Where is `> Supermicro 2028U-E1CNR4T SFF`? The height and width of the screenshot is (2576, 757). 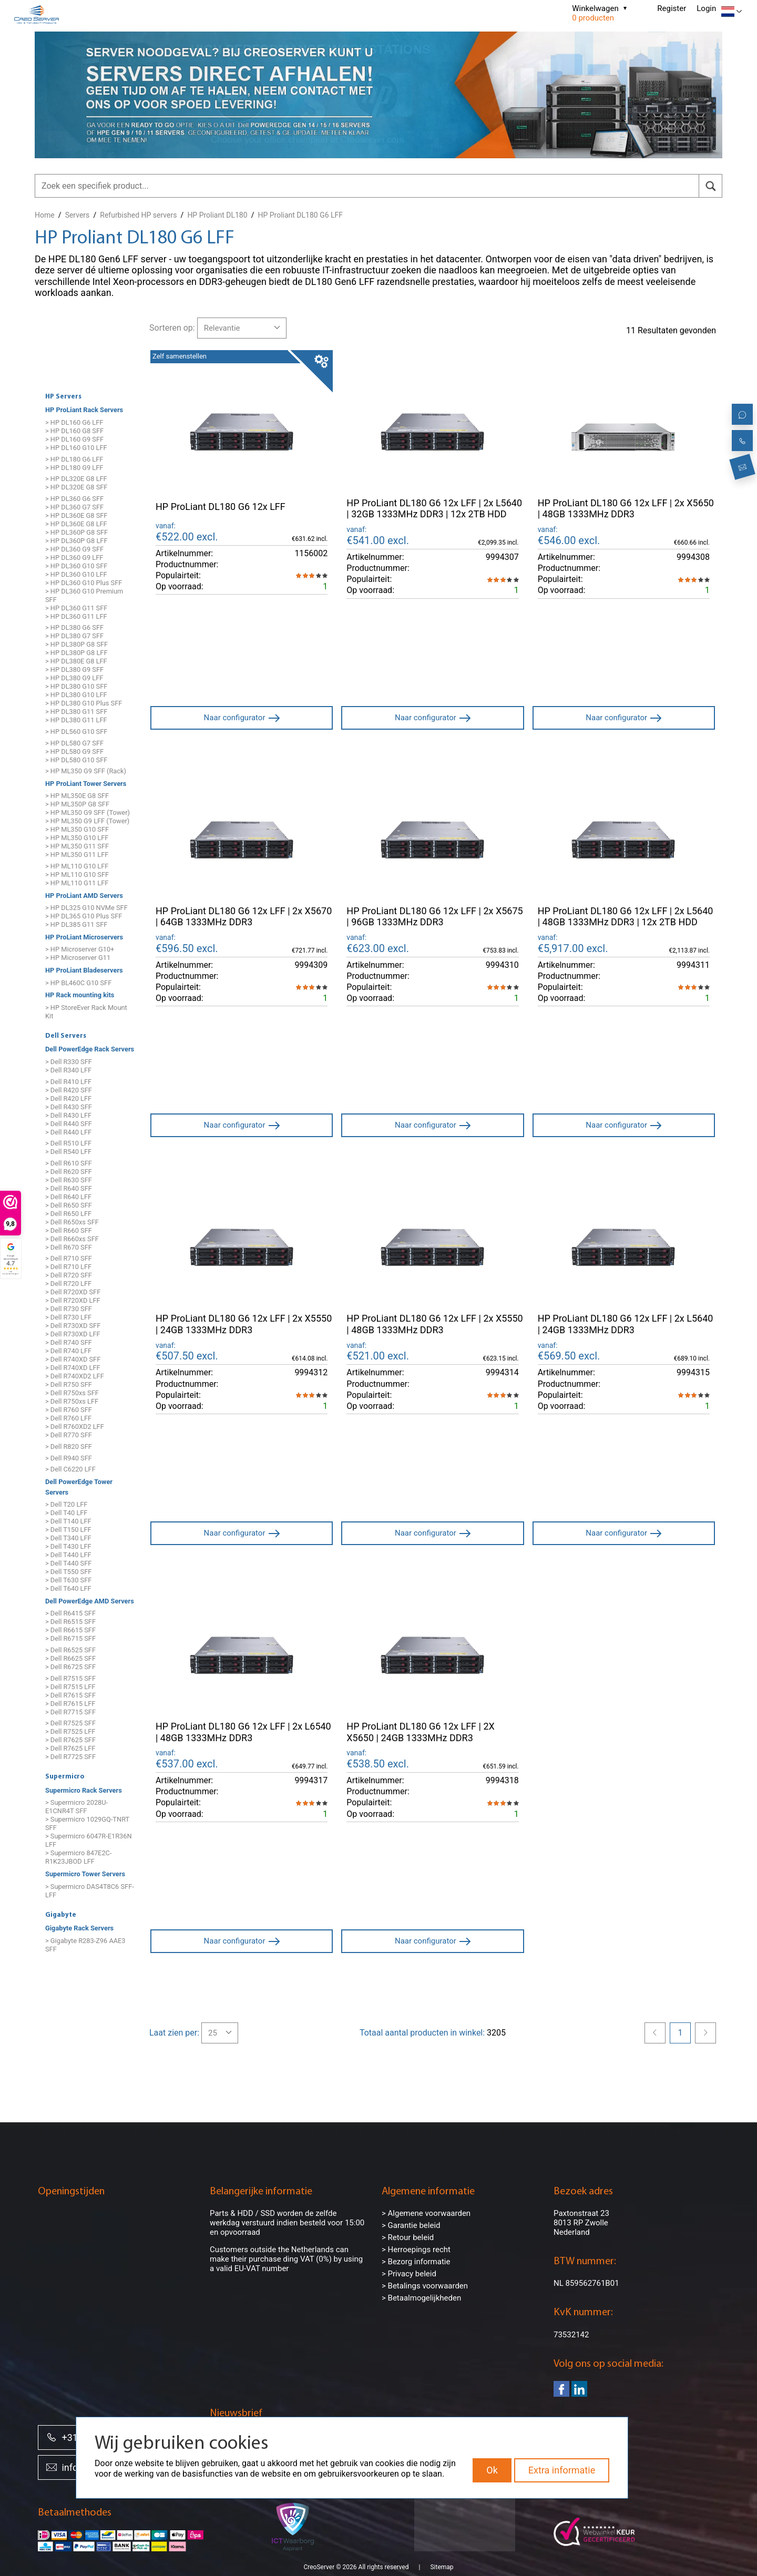 > Supermicro 2028U-E1CNR4T SFF is located at coordinates (76, 1807).